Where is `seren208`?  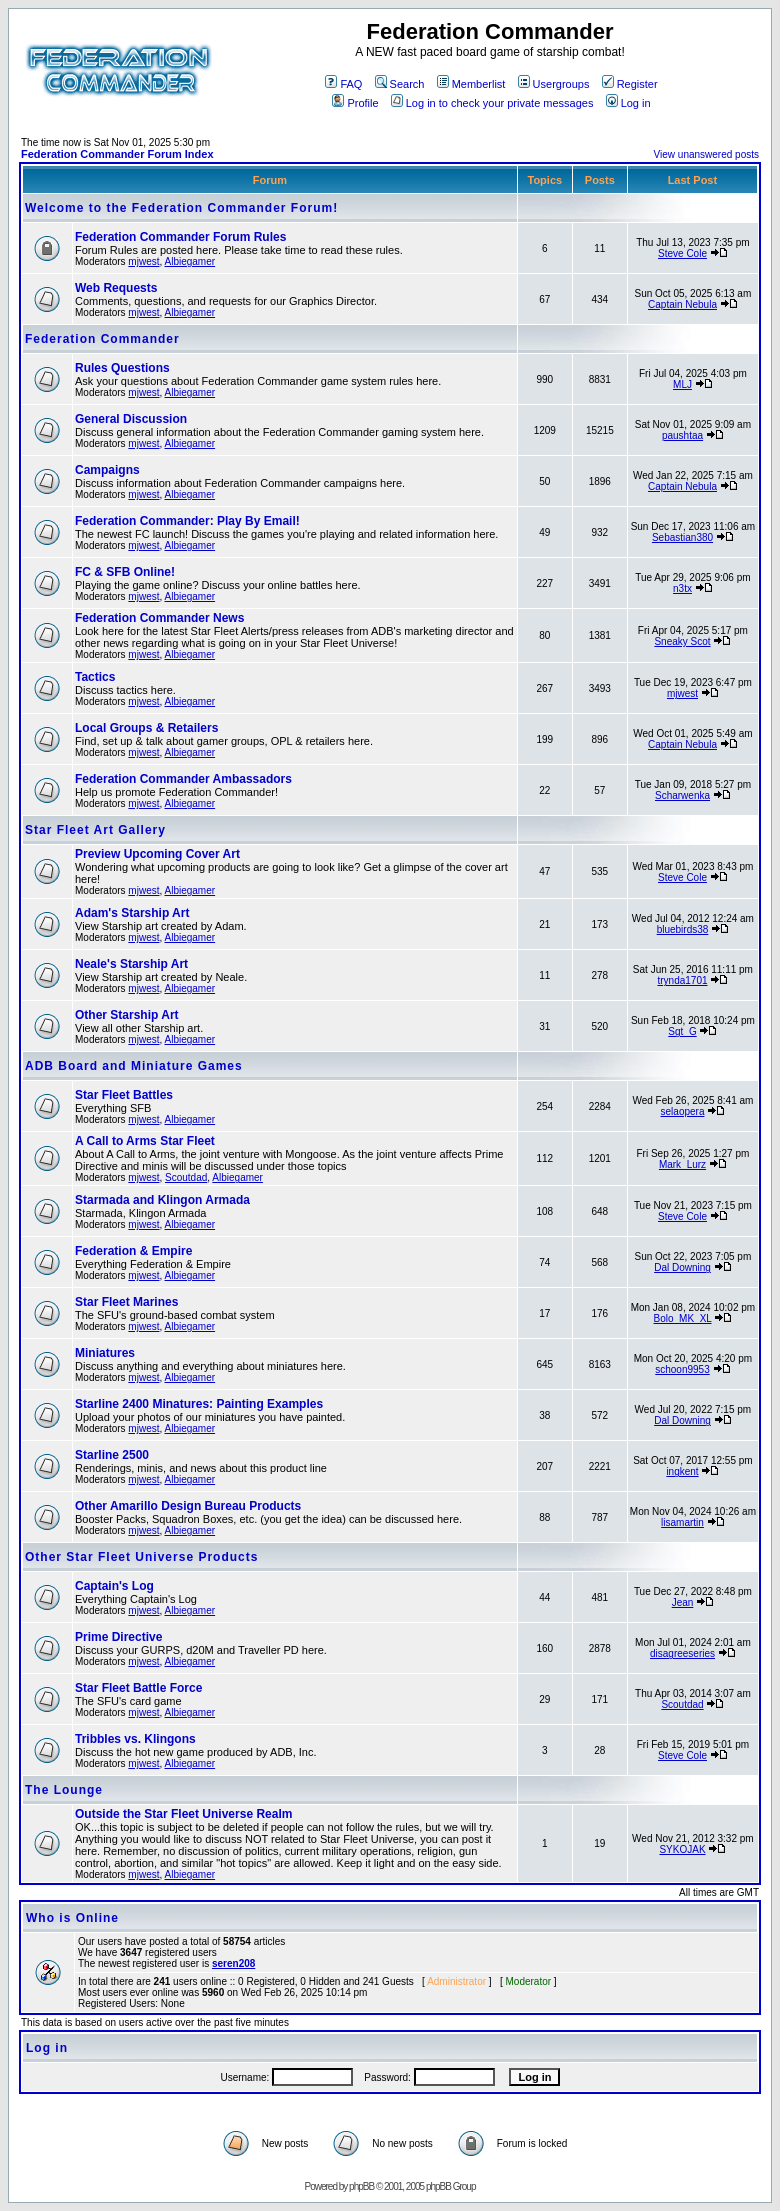
seren208 is located at coordinates (233, 1963).